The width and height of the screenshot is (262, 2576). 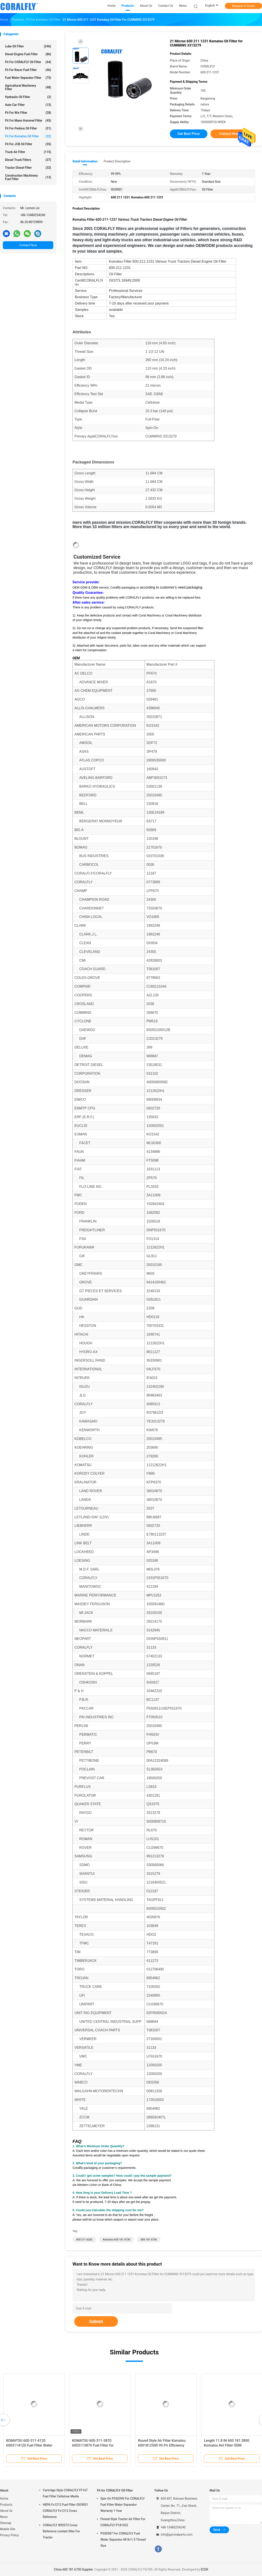 I want to click on Mobile Site, so click(x=7, y=2529).